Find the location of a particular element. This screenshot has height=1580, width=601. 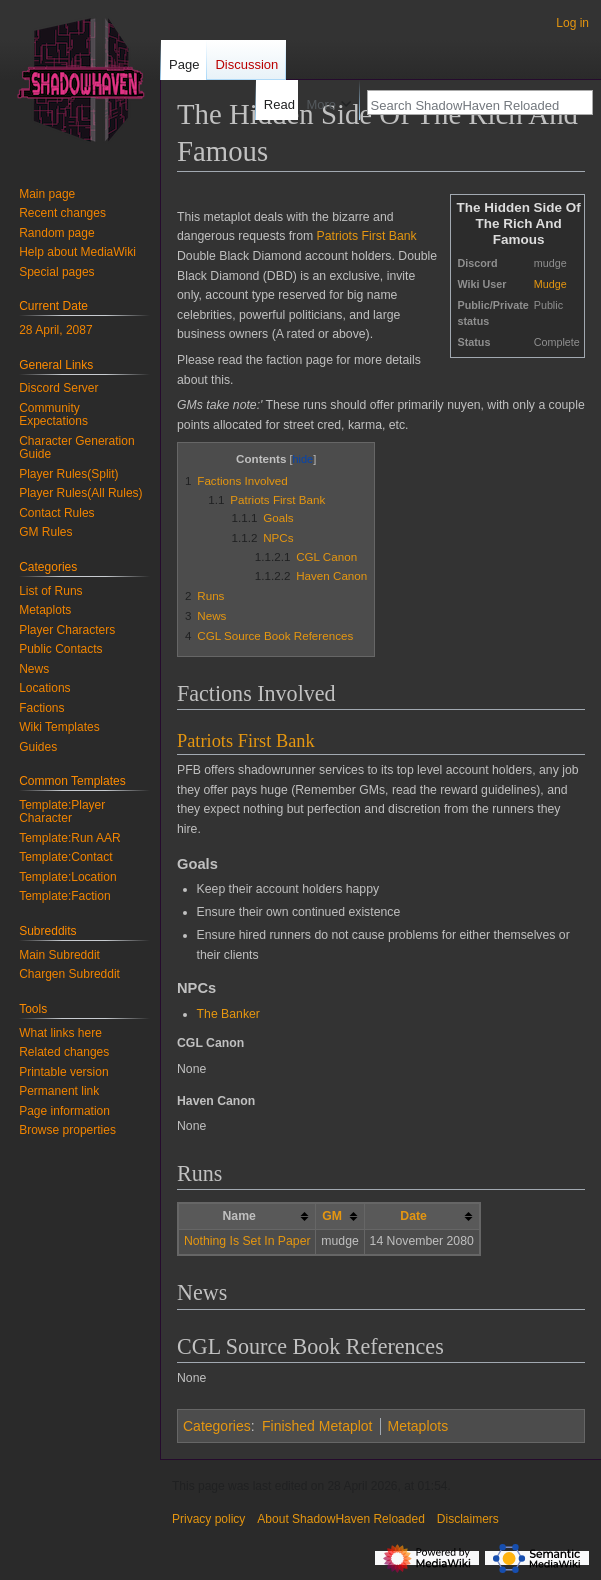

GM is located at coordinates (332, 1216).